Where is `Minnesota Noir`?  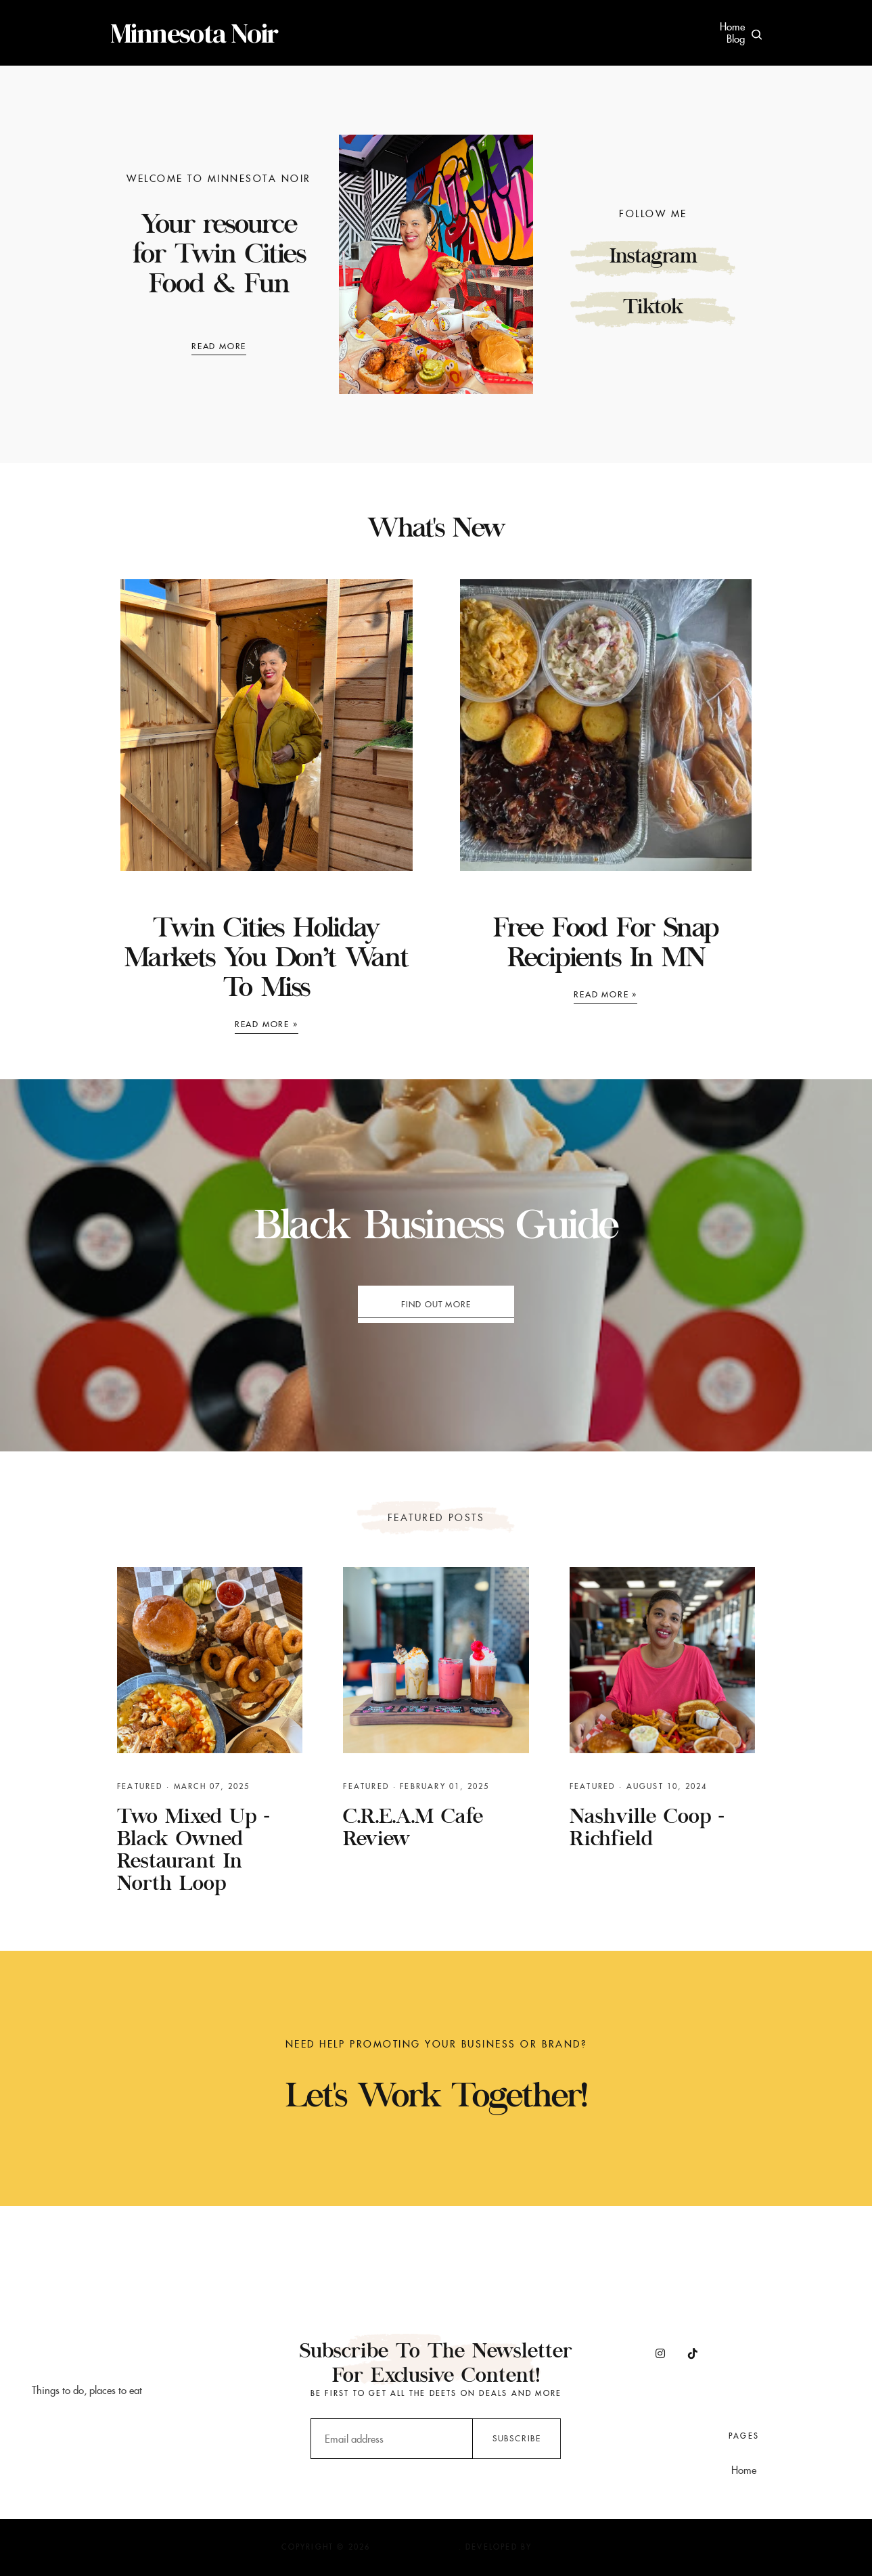
Minnesota Noir is located at coordinates (194, 33).